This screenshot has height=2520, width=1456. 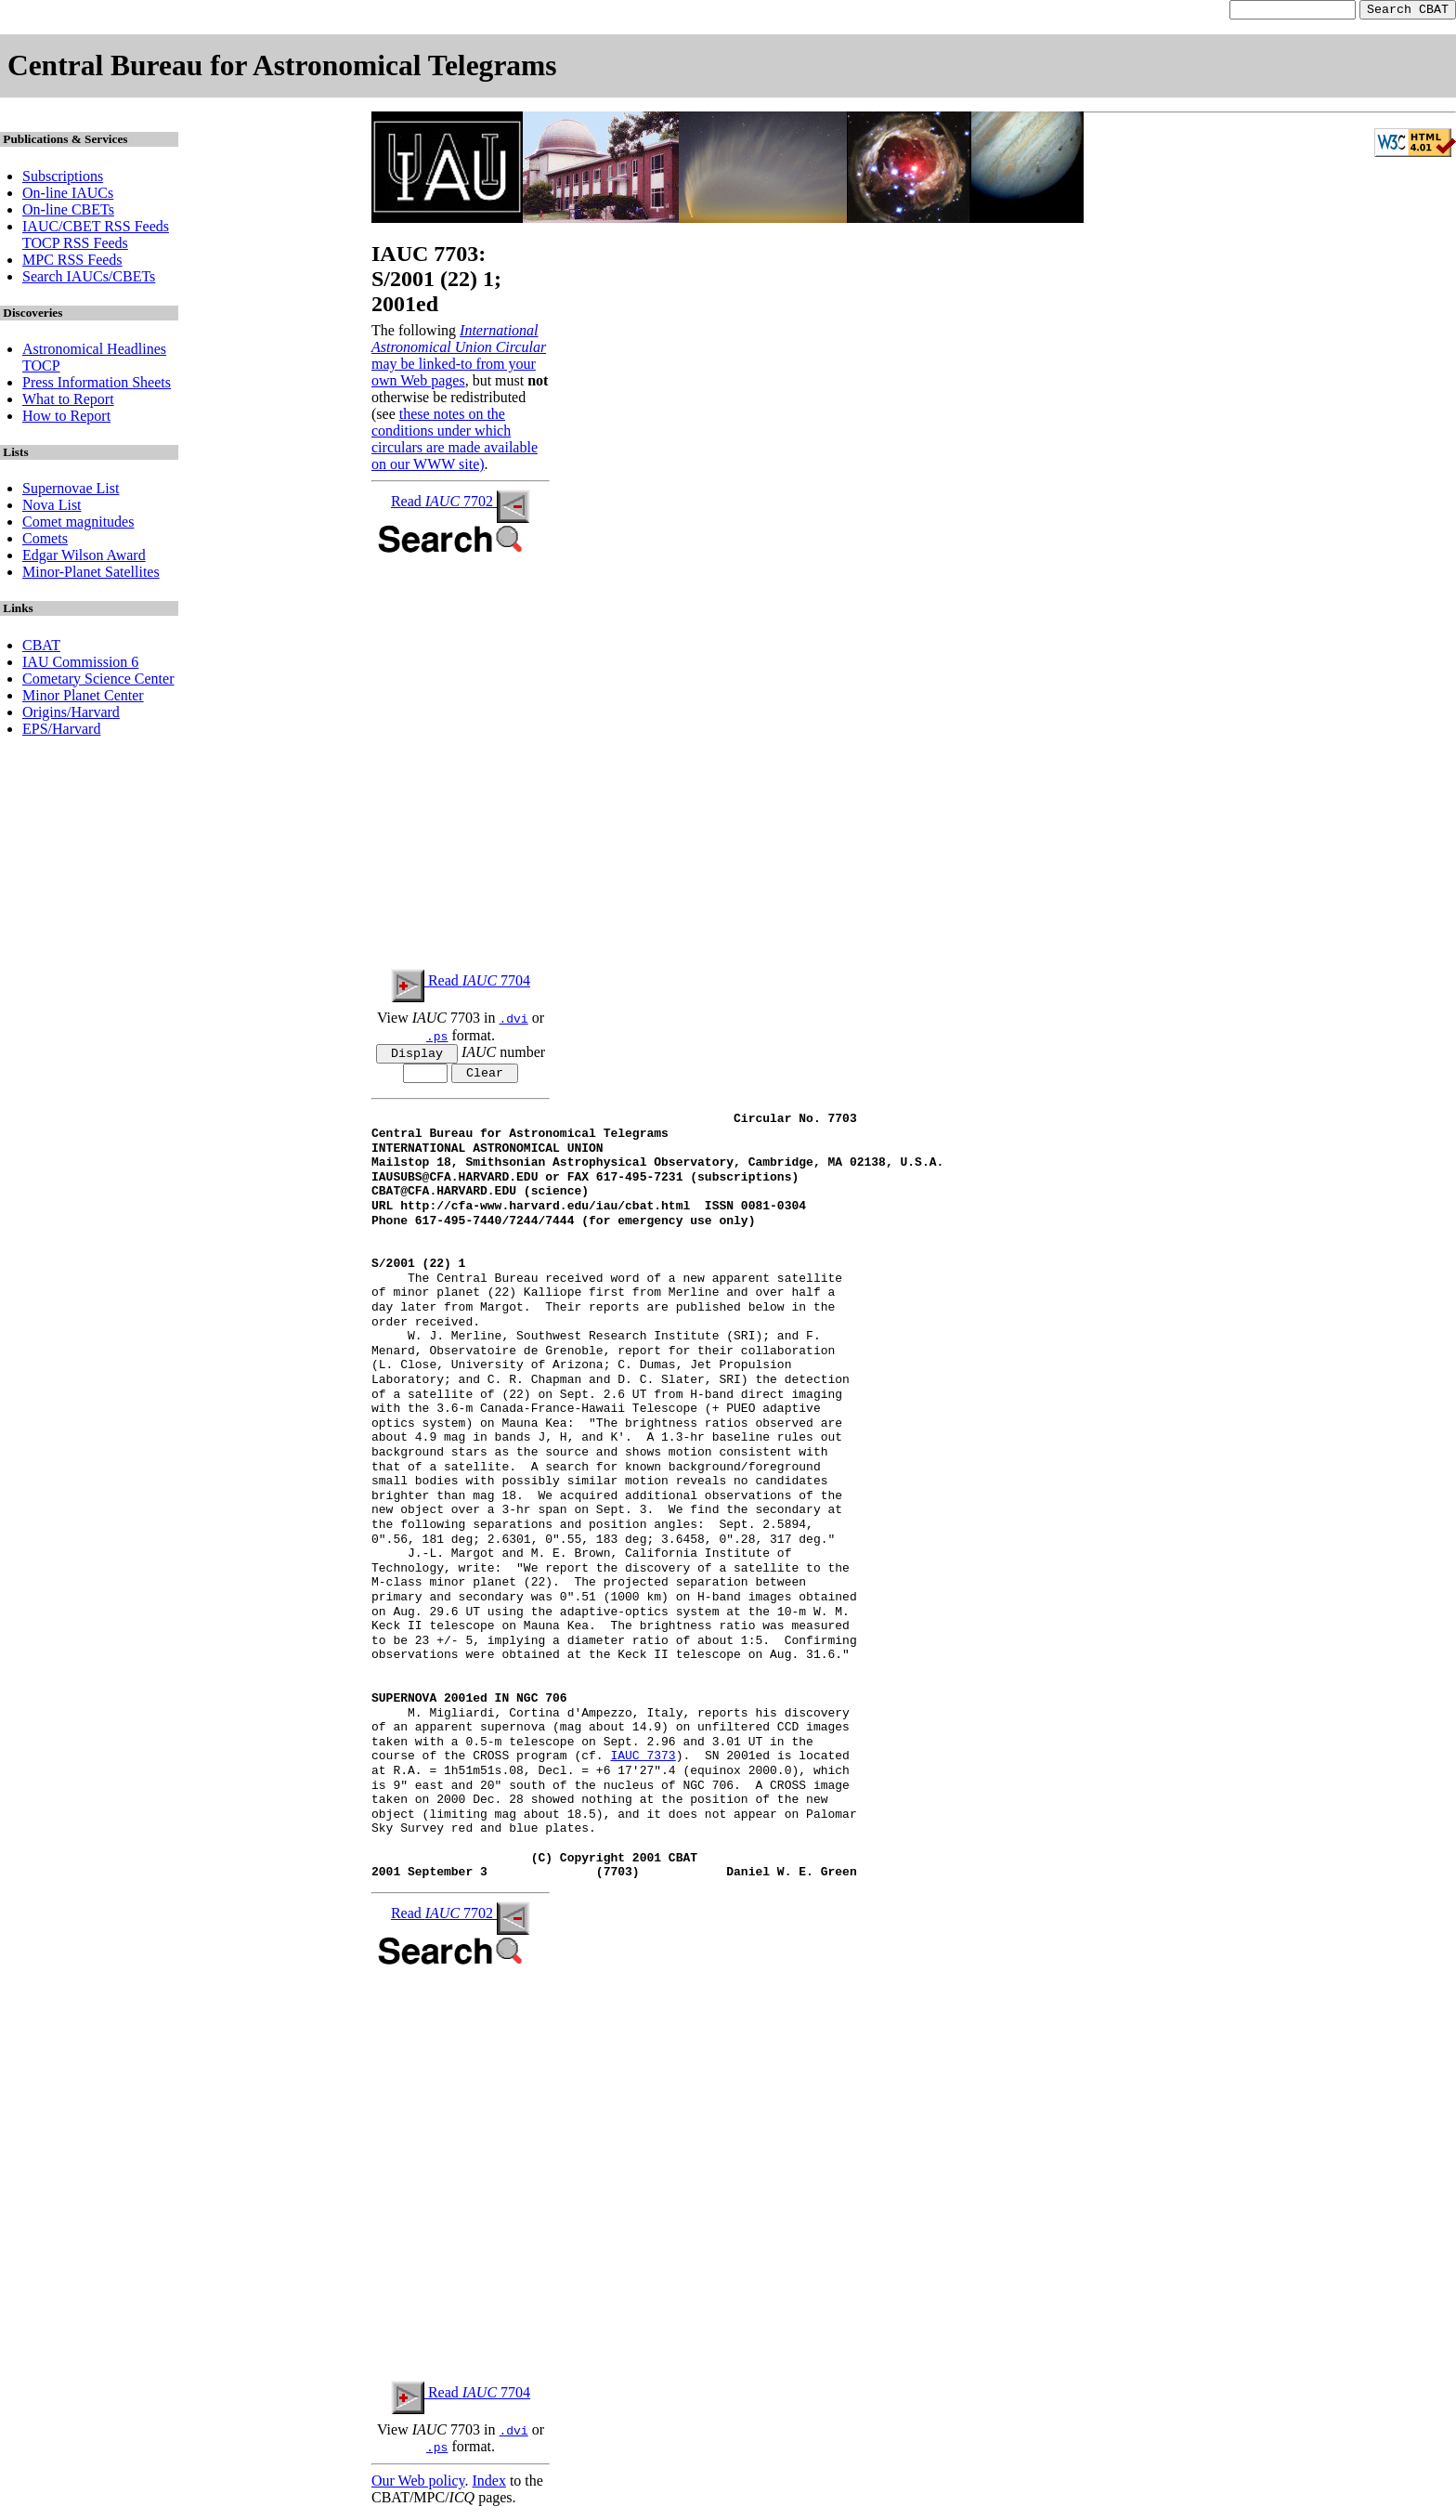 What do you see at coordinates (41, 368) in the screenshot?
I see `TOCP` at bounding box center [41, 368].